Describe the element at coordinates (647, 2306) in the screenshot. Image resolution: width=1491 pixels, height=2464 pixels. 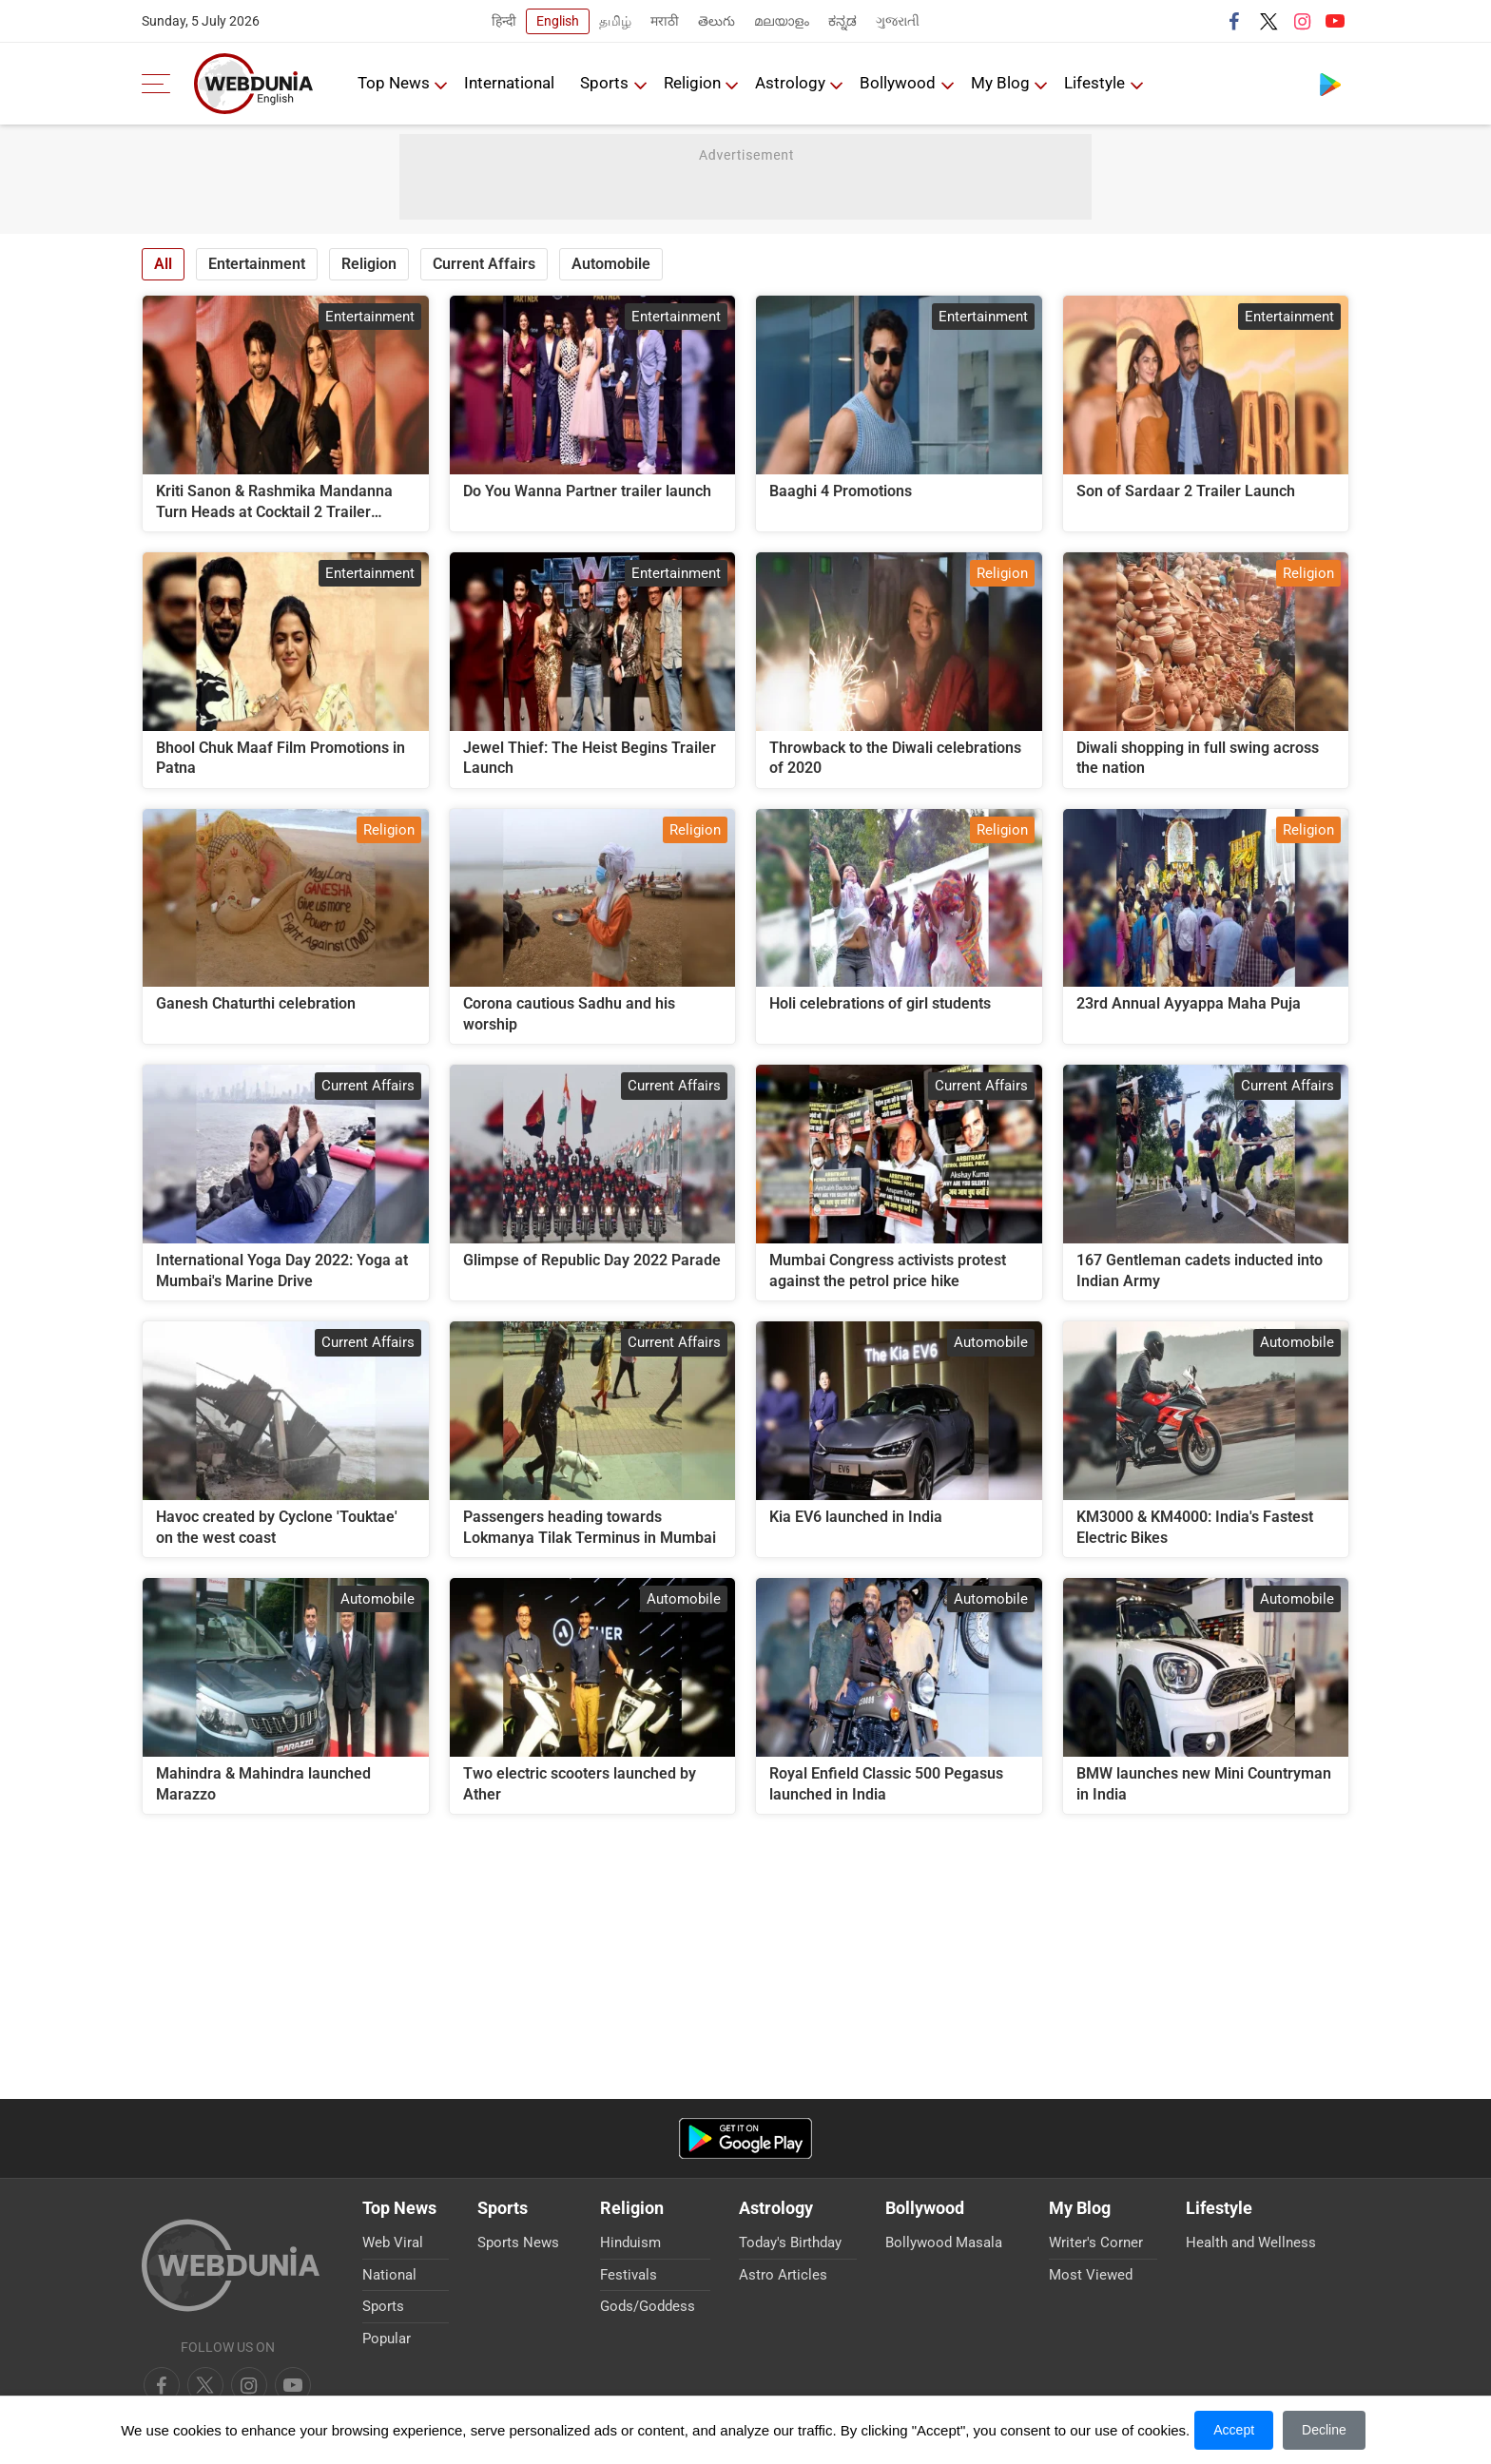
I see `Gods/Goddess` at that location.